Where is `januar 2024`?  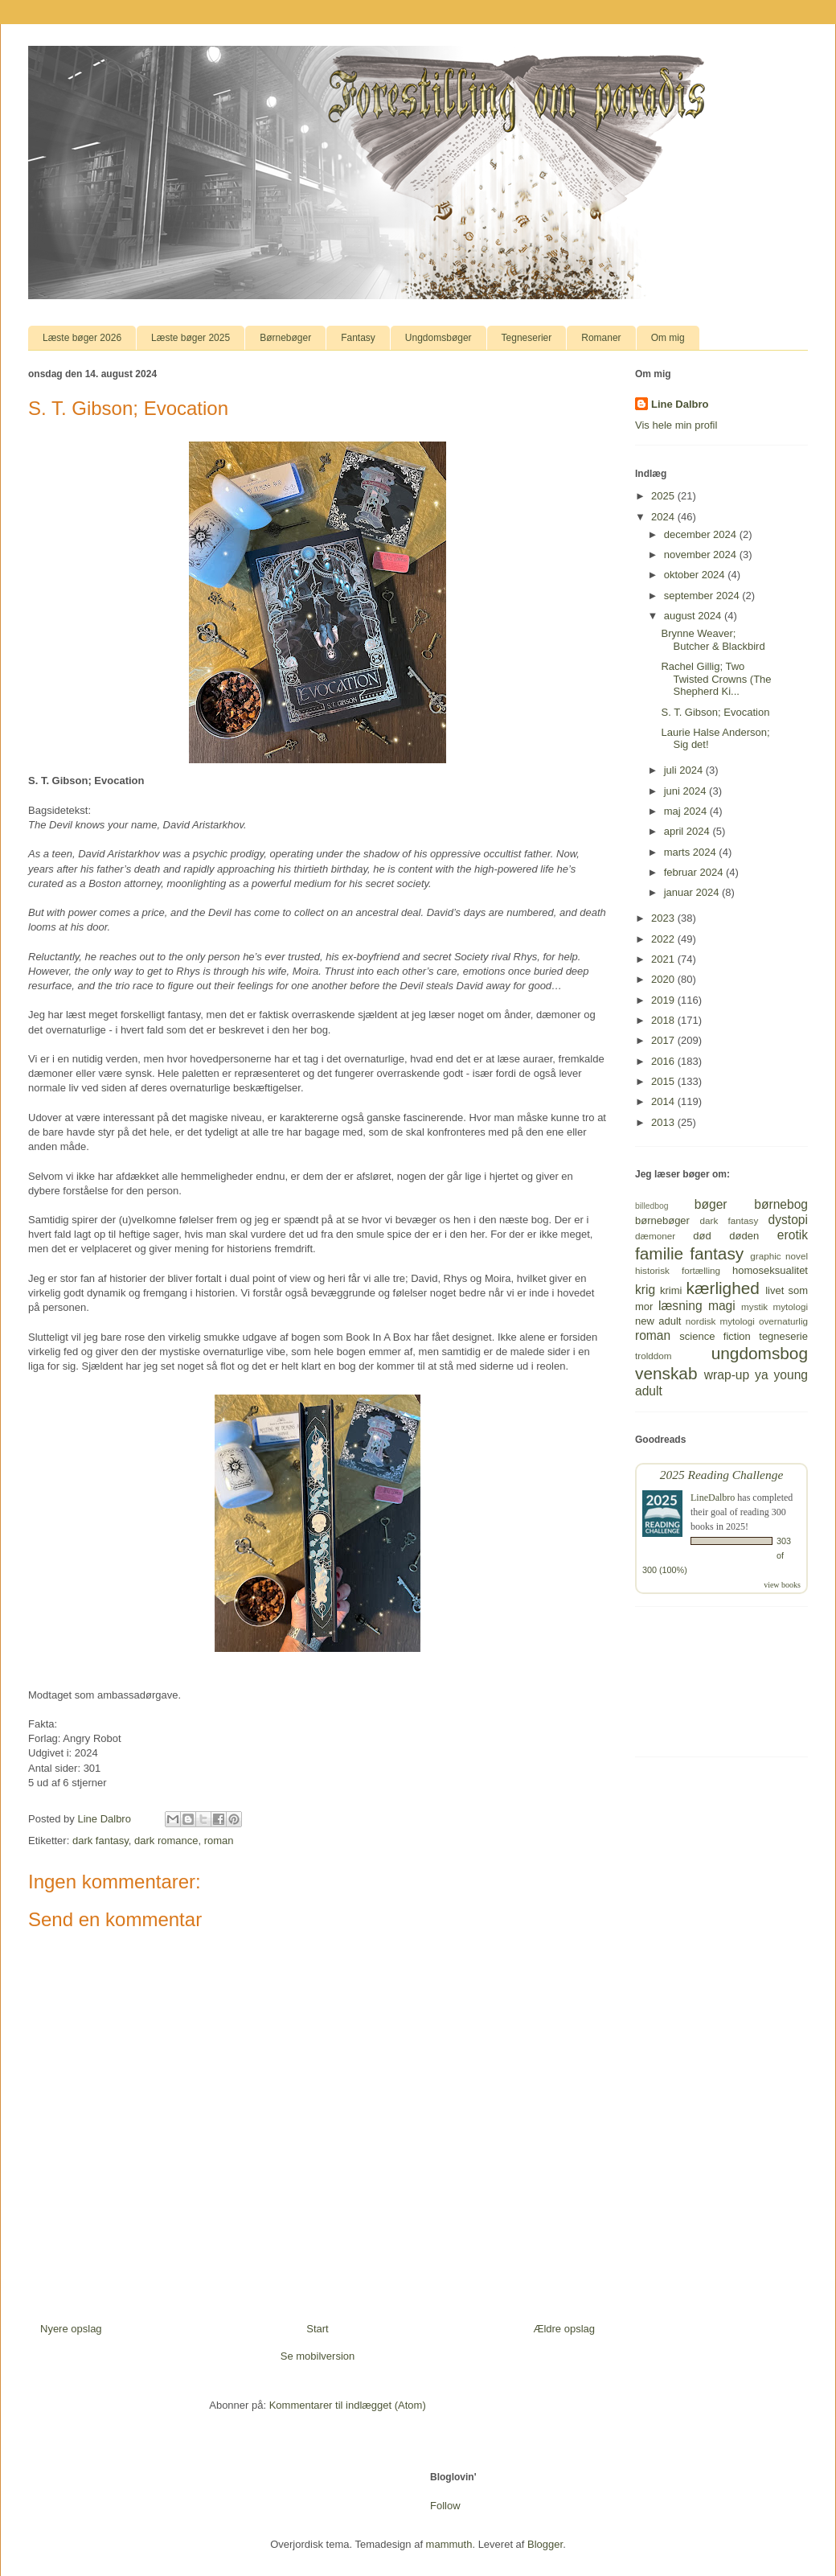 januar 2024 is located at coordinates (693, 892).